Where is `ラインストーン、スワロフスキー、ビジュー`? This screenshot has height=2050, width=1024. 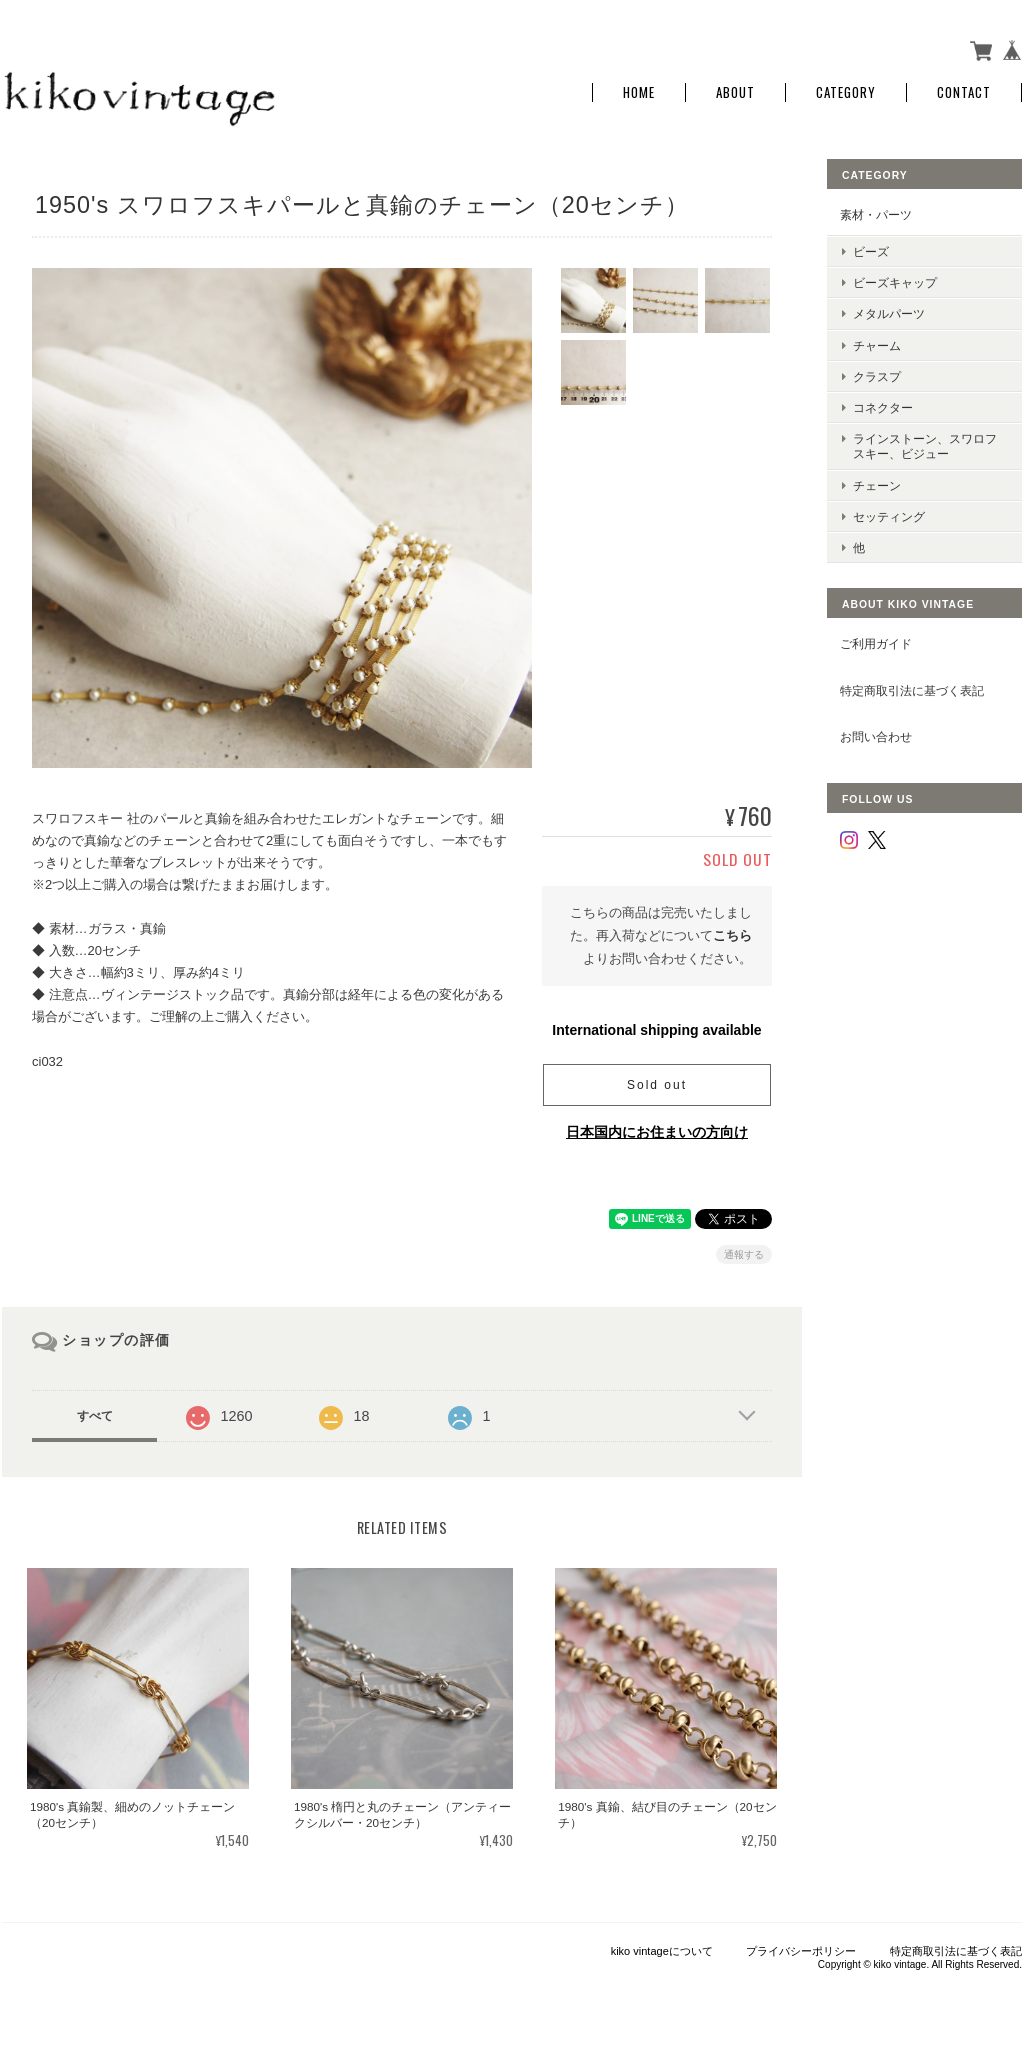 ラインストーン、スワロフスキー、ビジュー is located at coordinates (925, 446).